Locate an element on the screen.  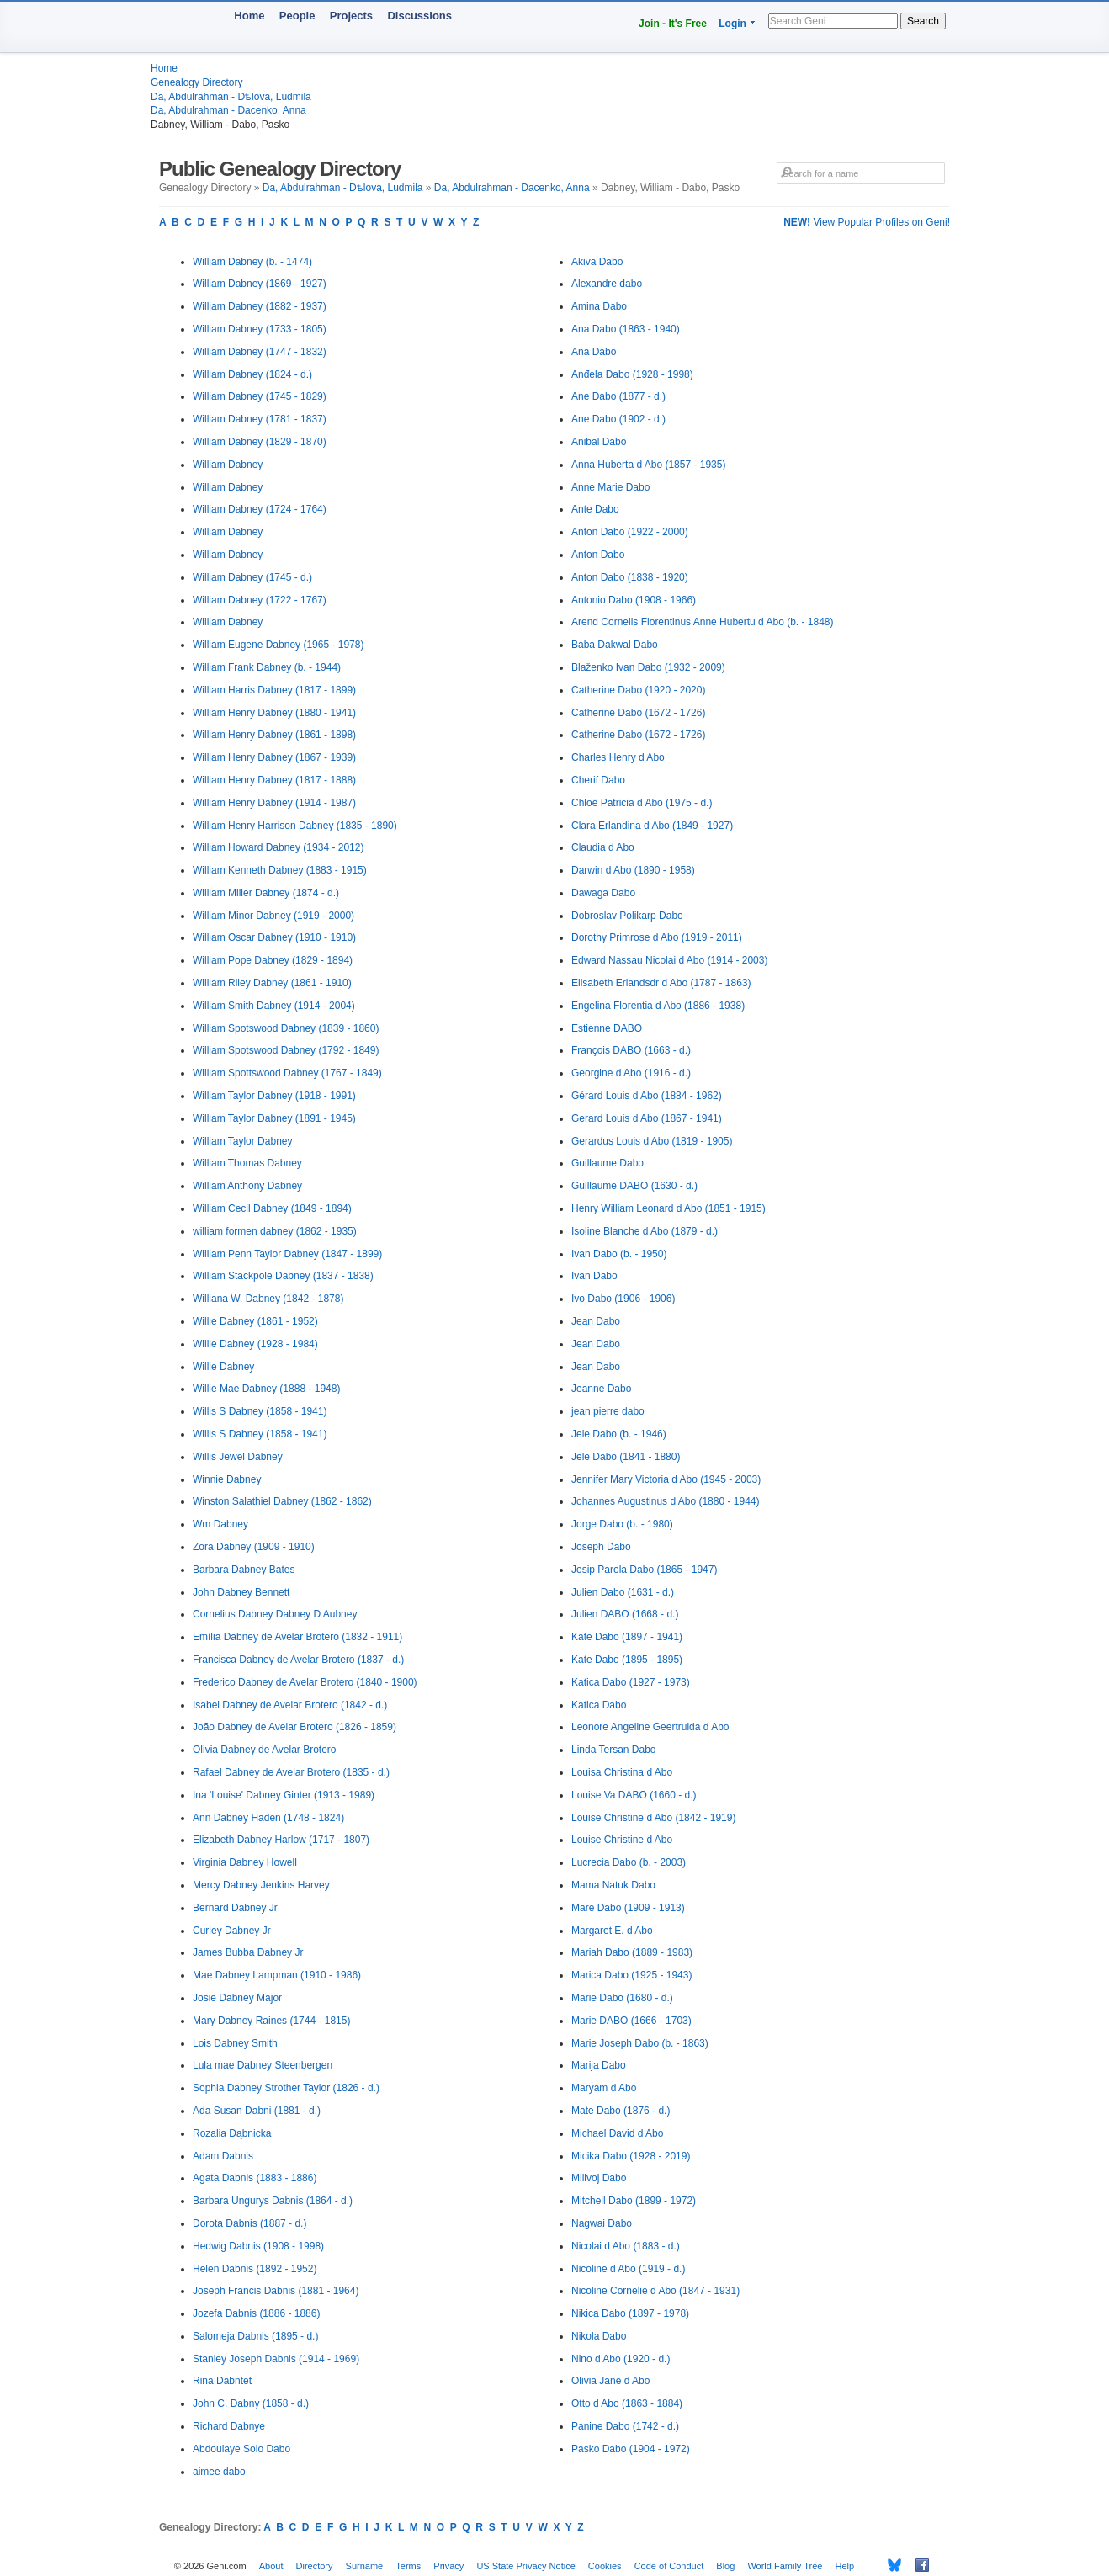
William Spotswood Dabney (1792 - 1849) is located at coordinates (286, 1050).